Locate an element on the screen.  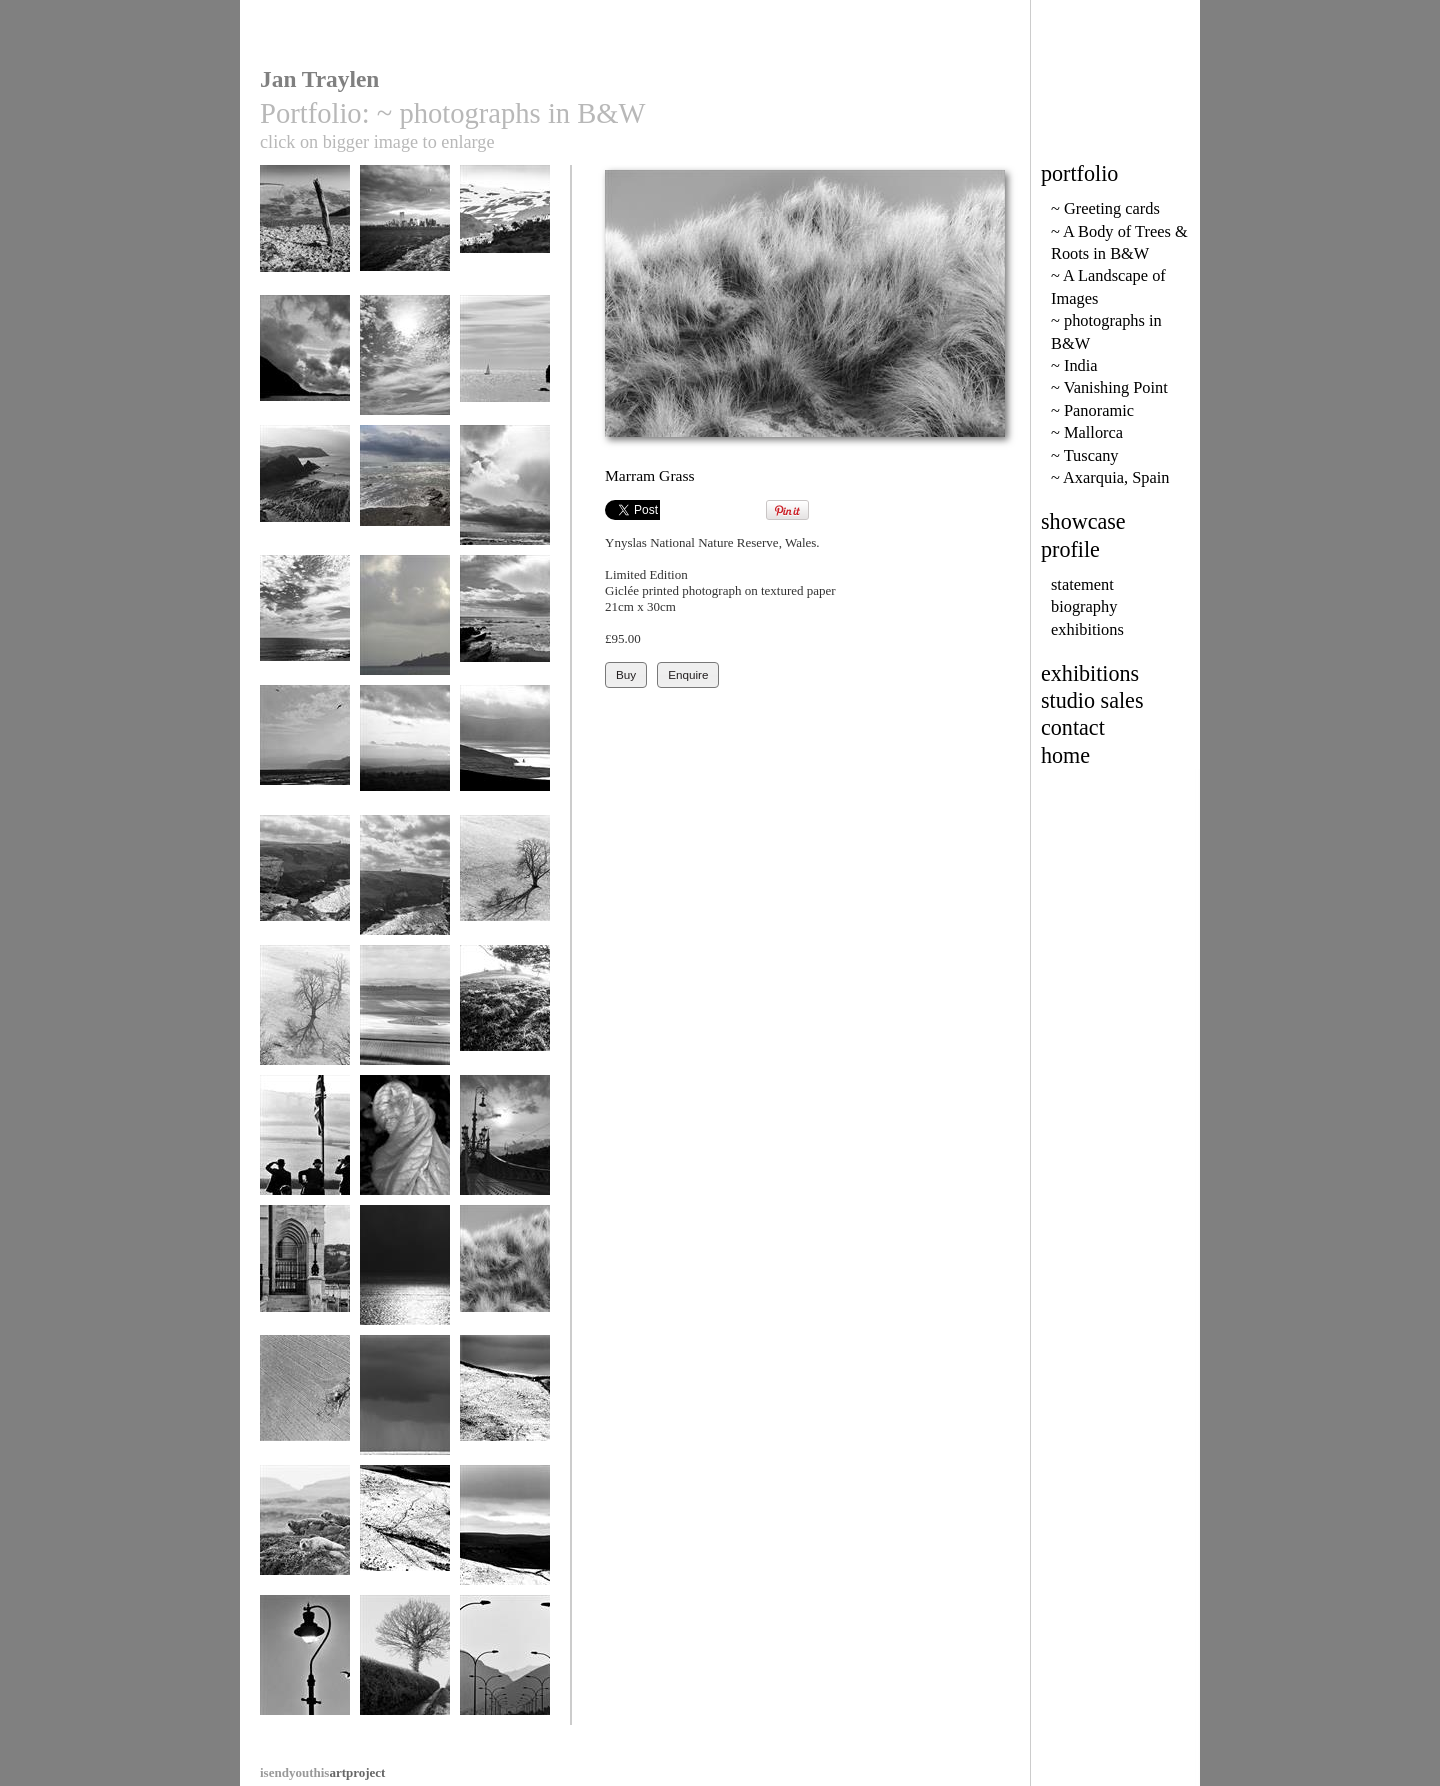
Downderry 18 is located at coordinates (405, 1404).